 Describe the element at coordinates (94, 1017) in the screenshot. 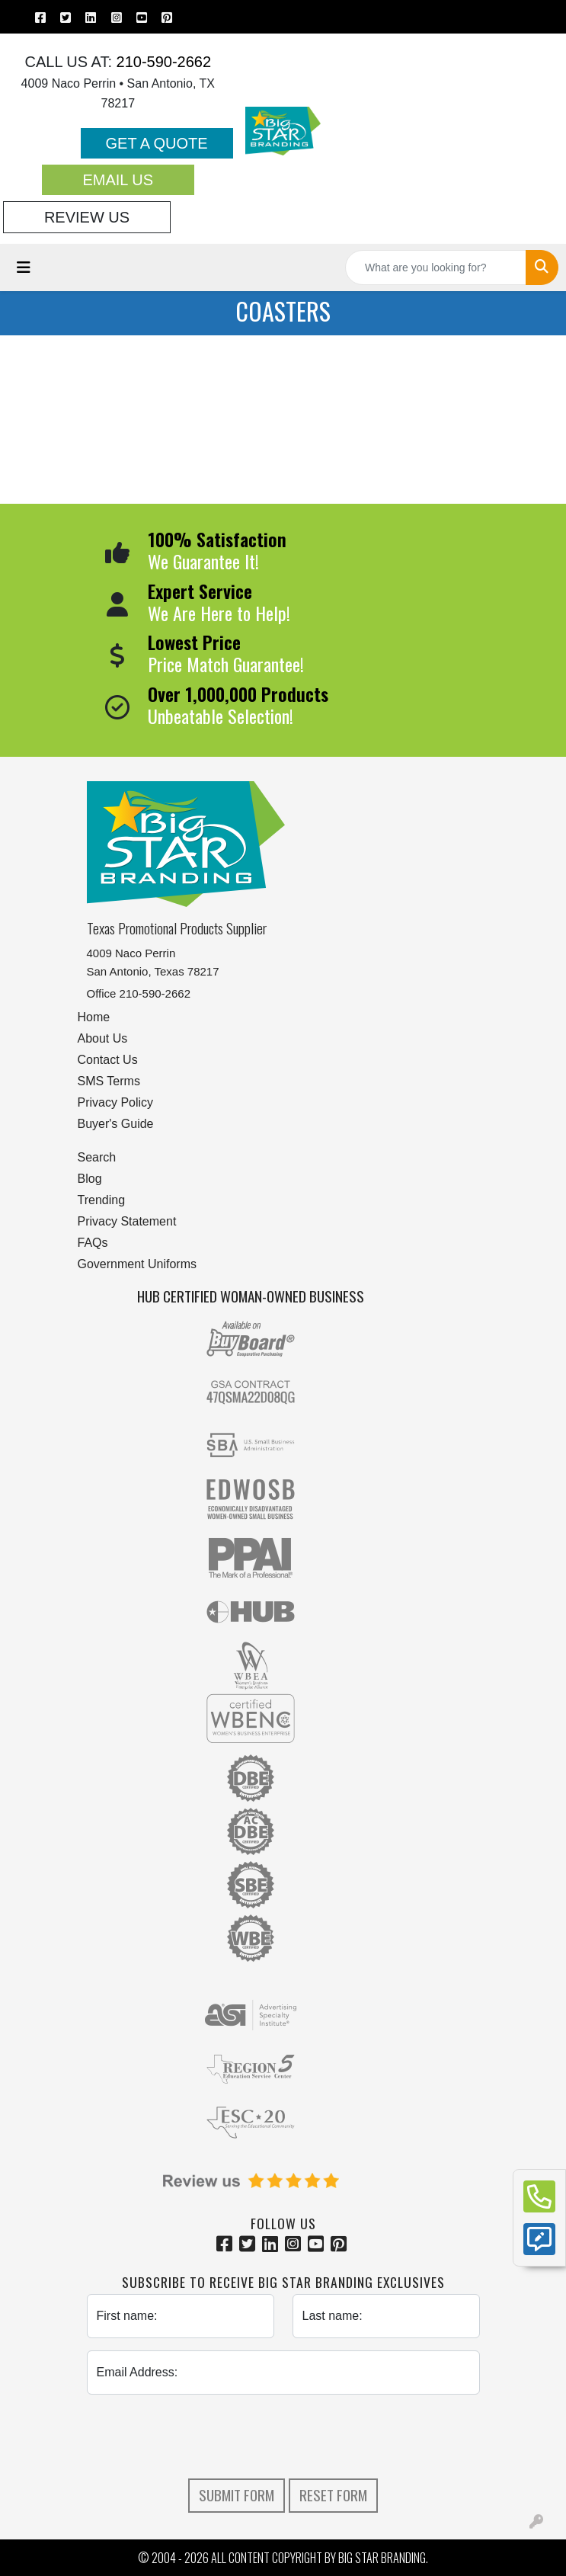

I see `Home` at that location.